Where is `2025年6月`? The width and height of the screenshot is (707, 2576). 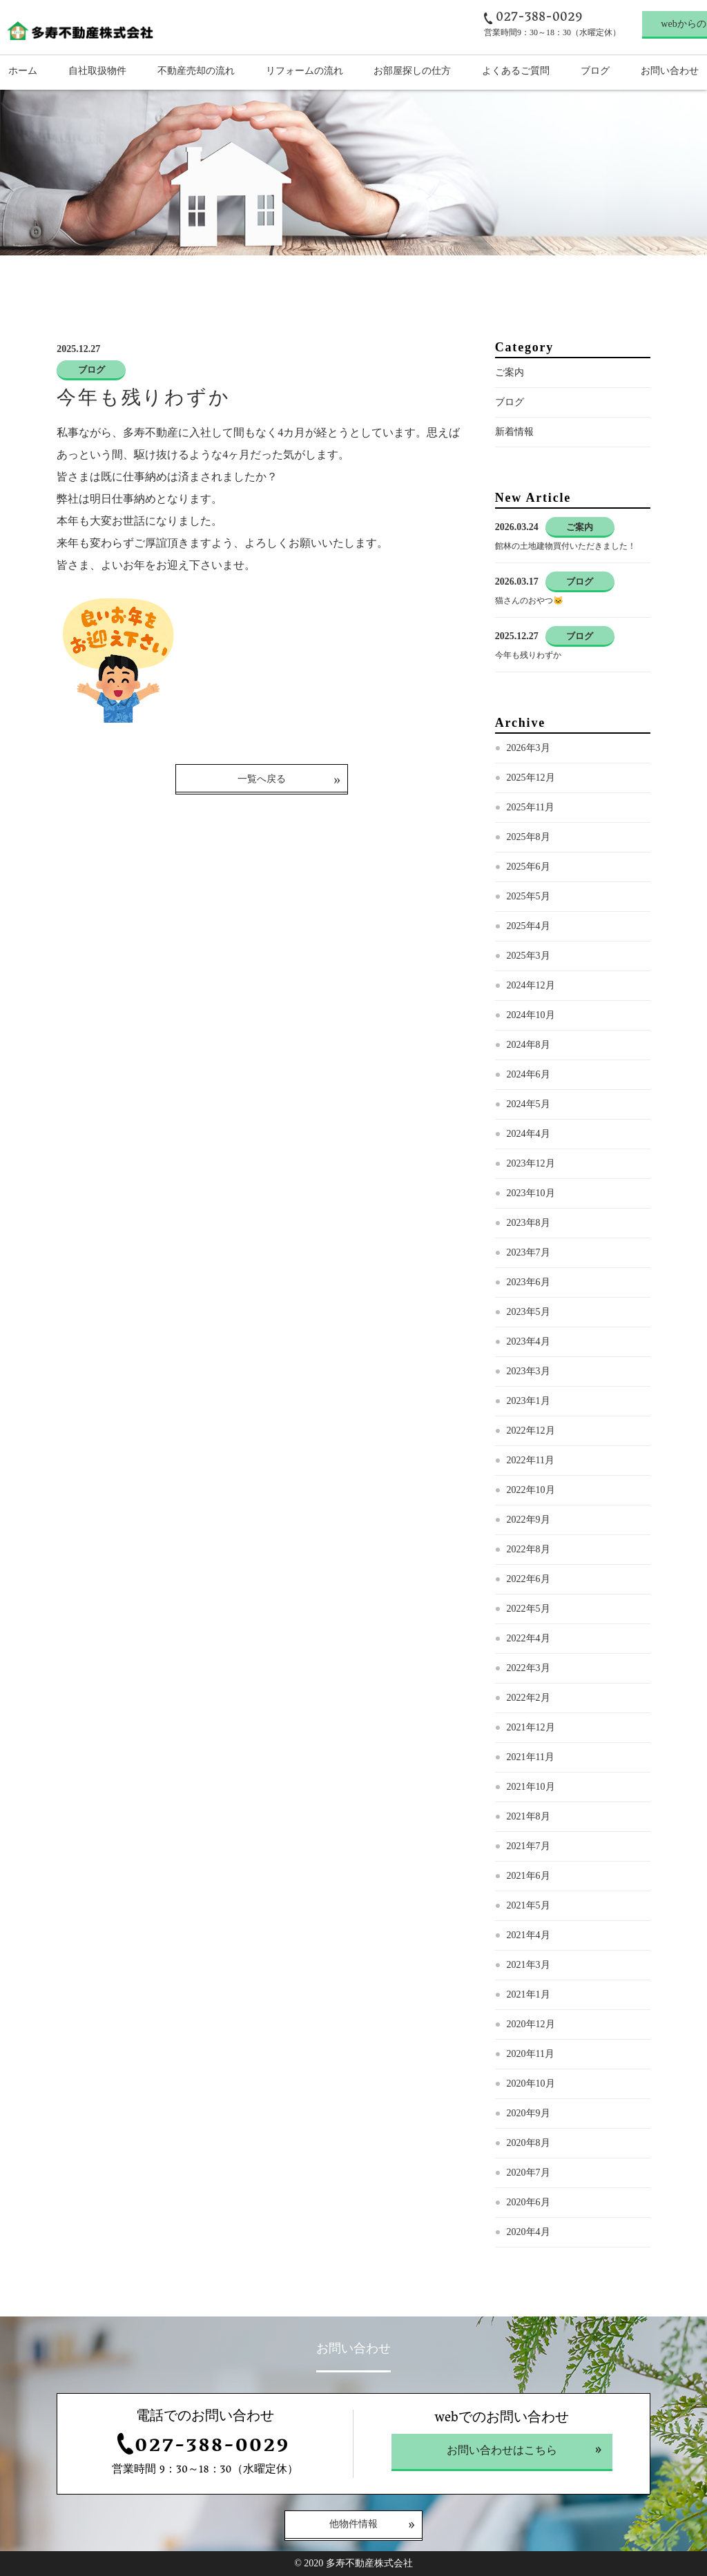
2025年6月 is located at coordinates (528, 866).